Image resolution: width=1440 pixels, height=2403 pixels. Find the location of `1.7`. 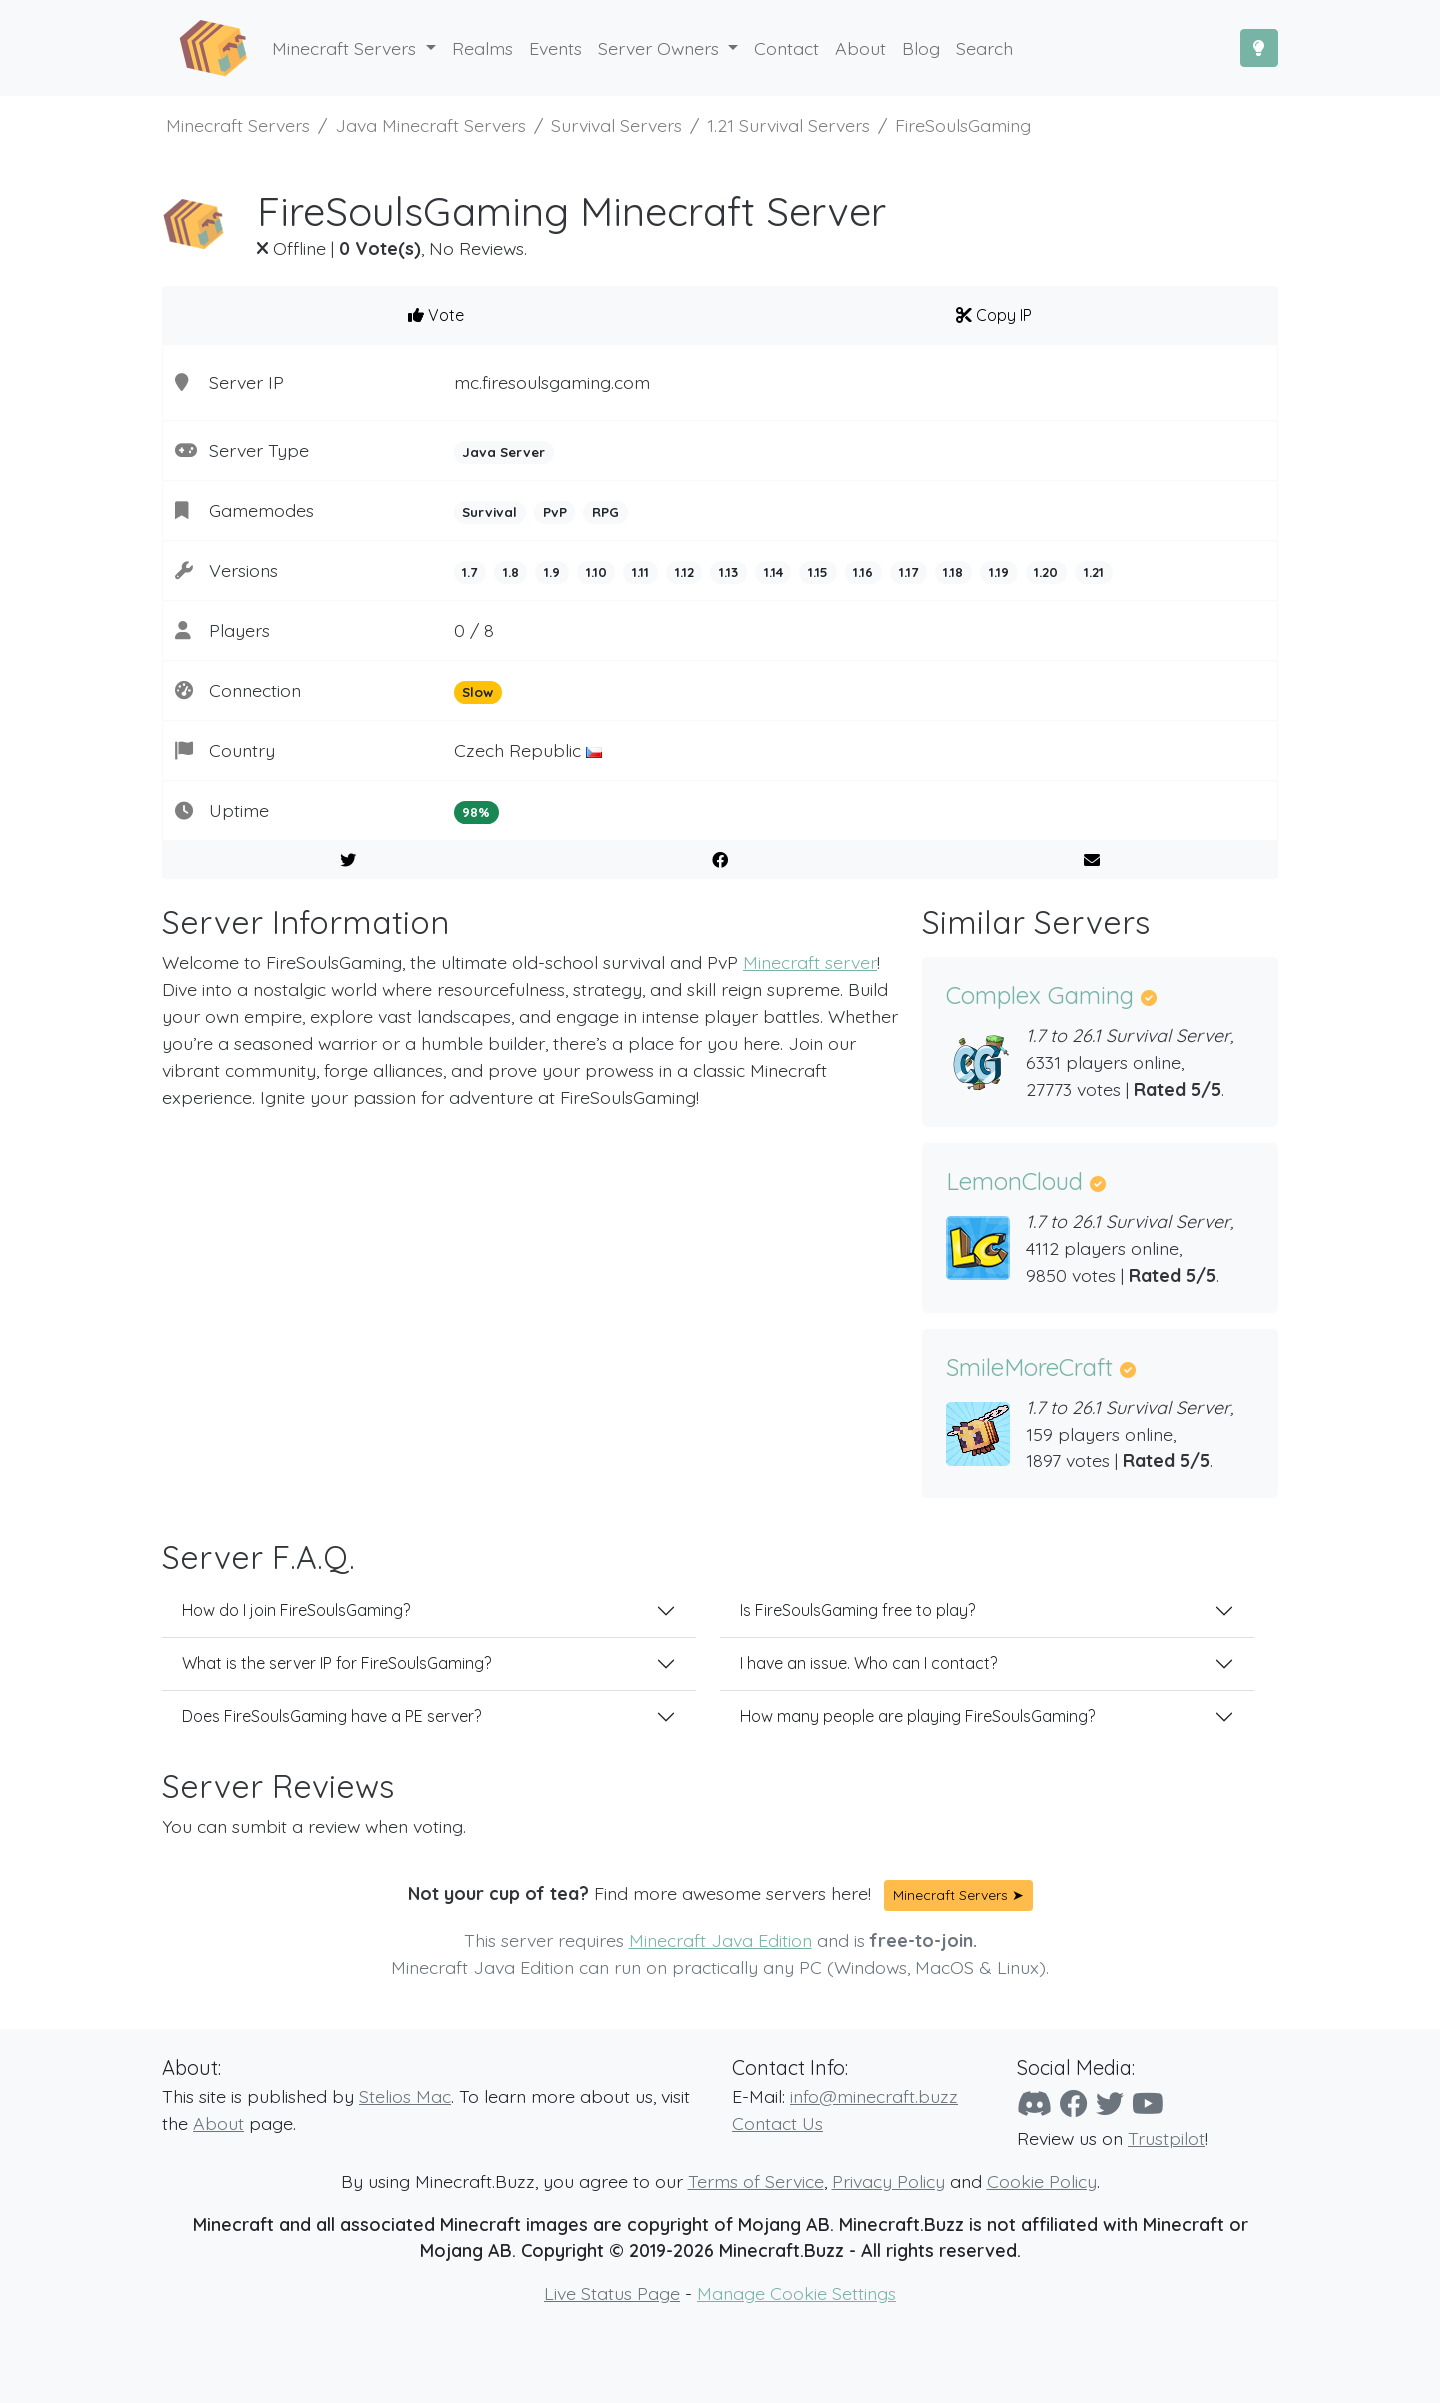

1.7 is located at coordinates (469, 572).